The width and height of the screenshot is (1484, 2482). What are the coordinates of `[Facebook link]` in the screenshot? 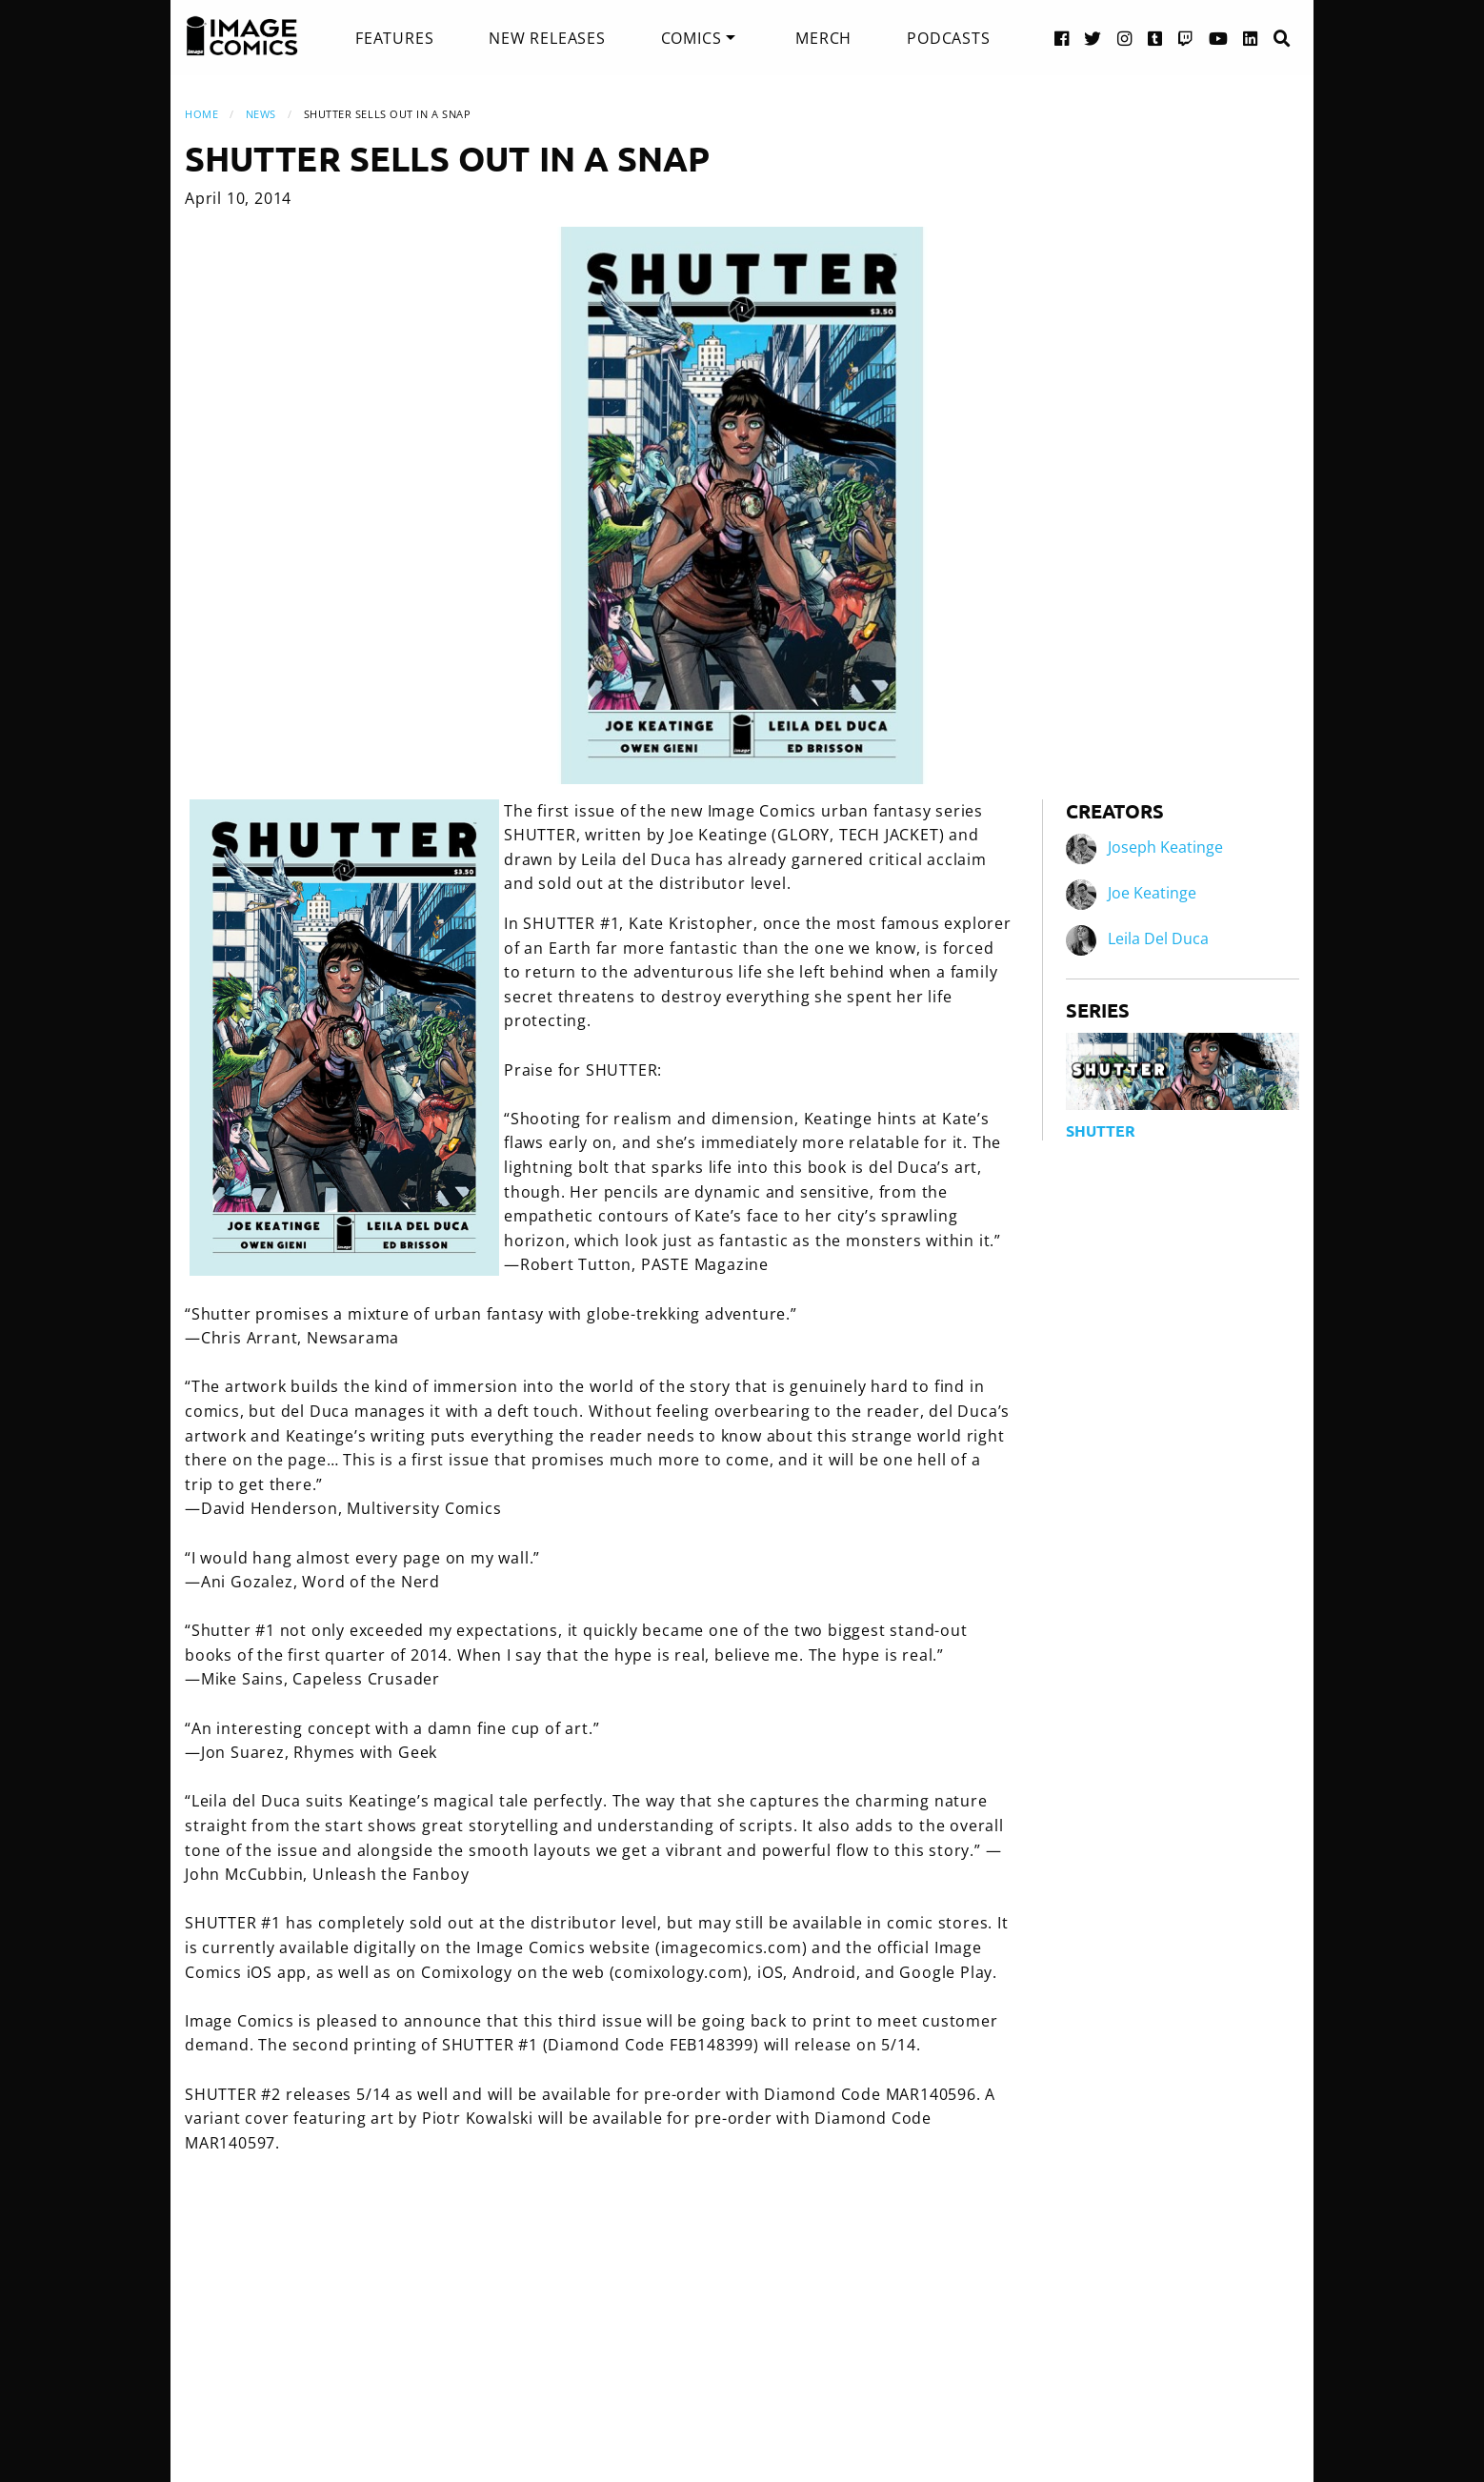 It's located at (1062, 38).